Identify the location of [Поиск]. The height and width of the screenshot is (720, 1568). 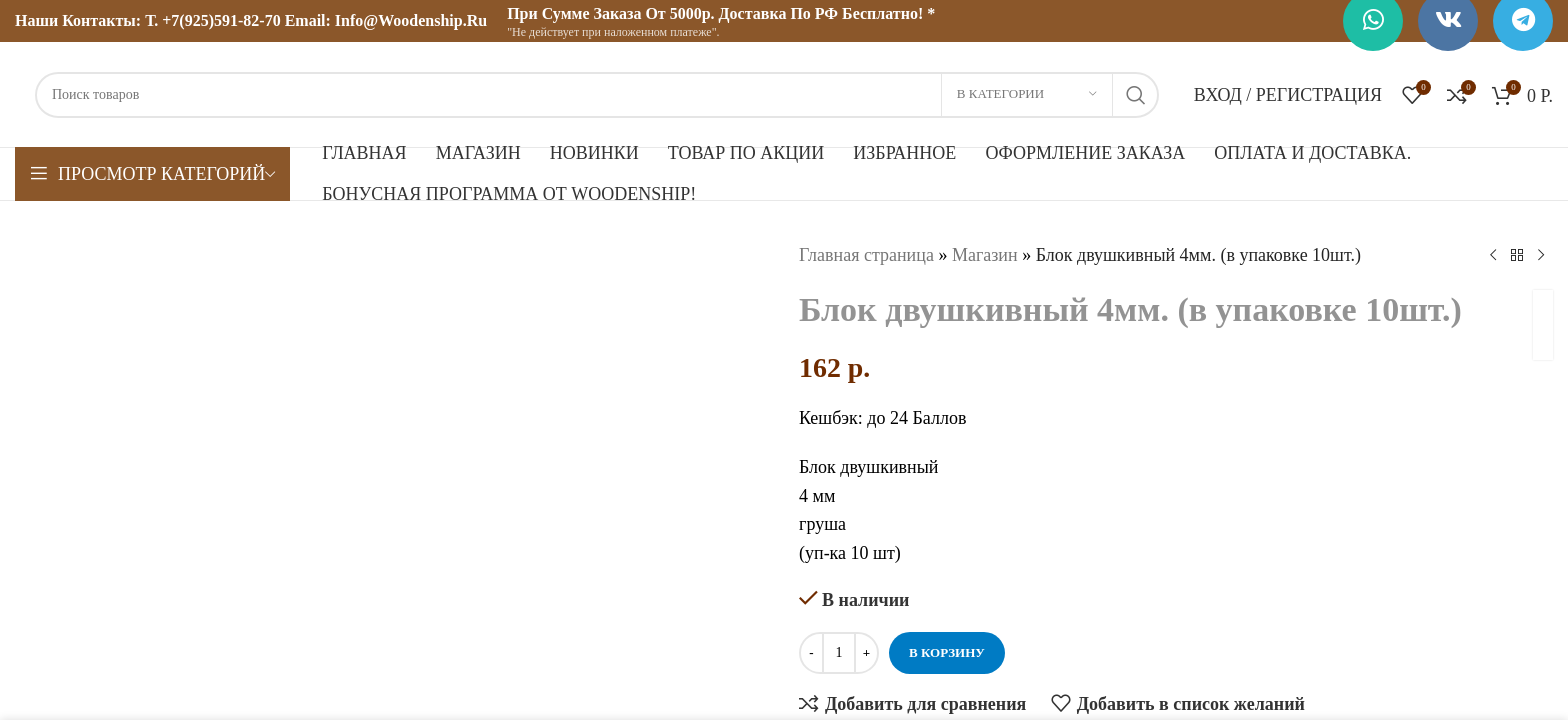
(597, 95).